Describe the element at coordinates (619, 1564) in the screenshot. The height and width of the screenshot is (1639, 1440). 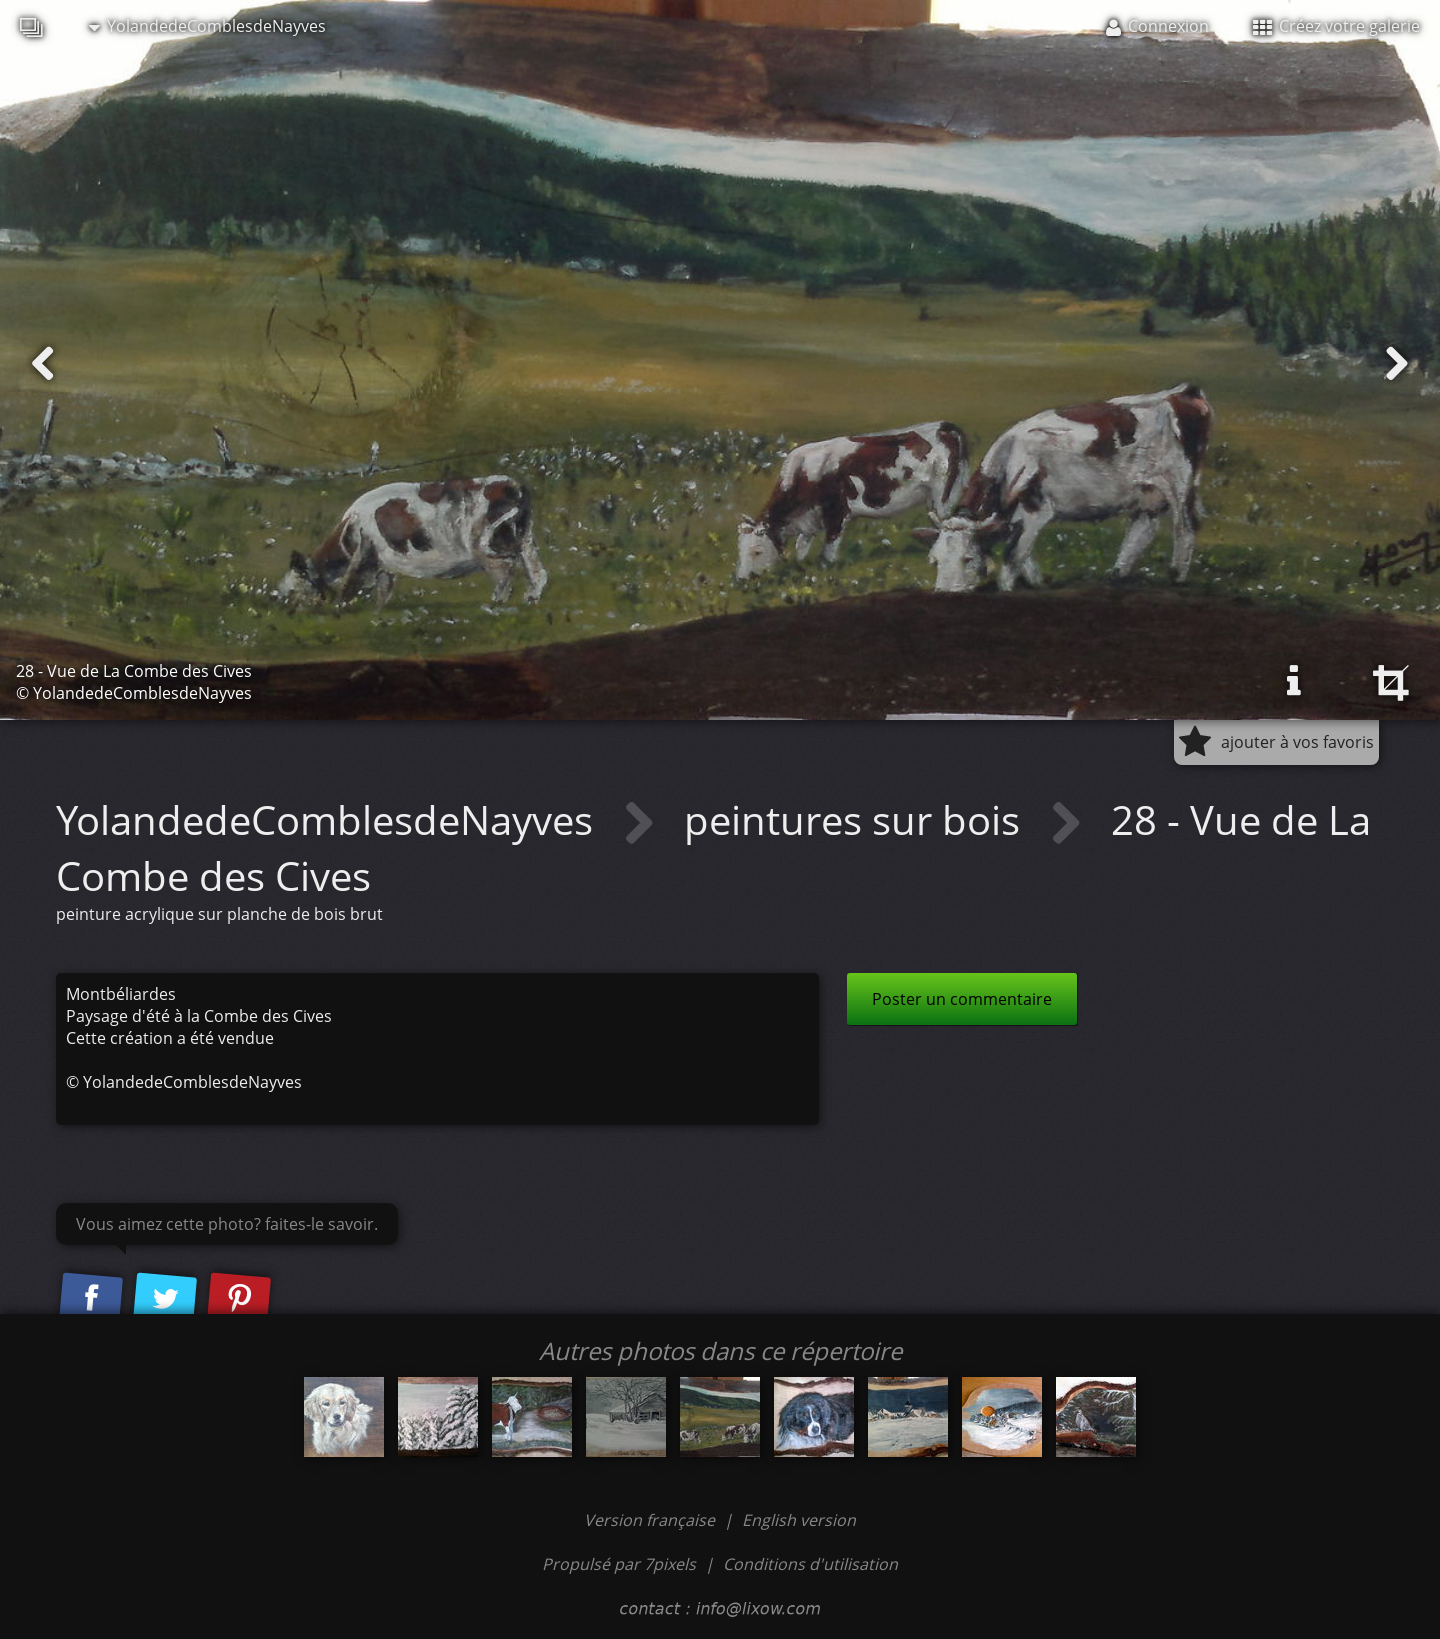
I see `Propulsé par 7pixels` at that location.